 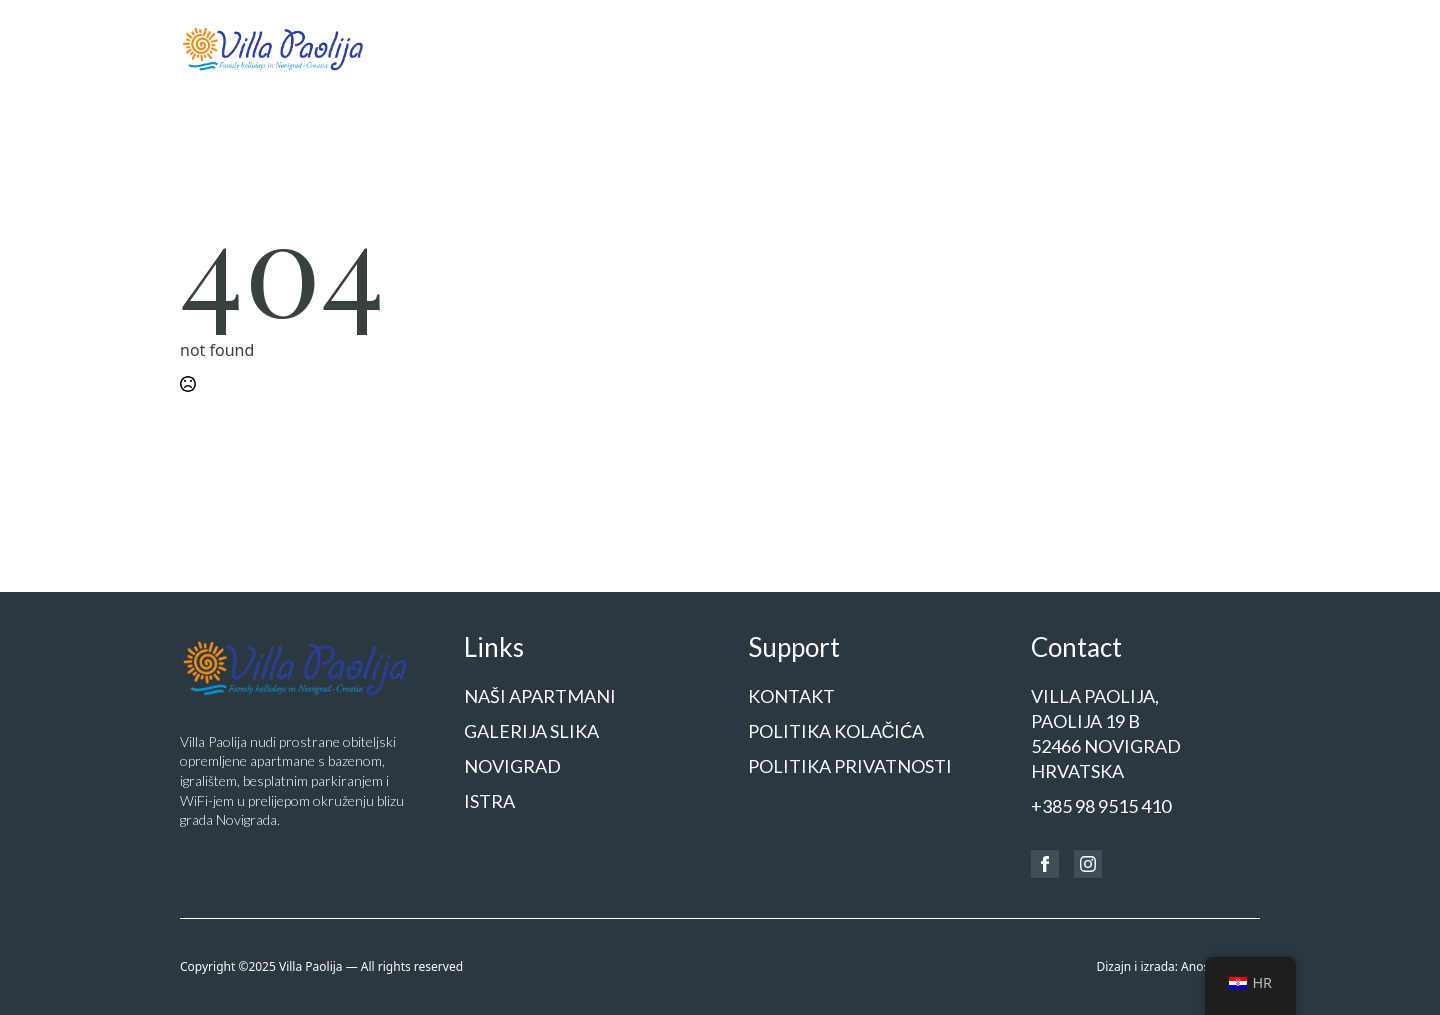 What do you see at coordinates (518, 46) in the screenshot?
I see `Početna stranica` at bounding box center [518, 46].